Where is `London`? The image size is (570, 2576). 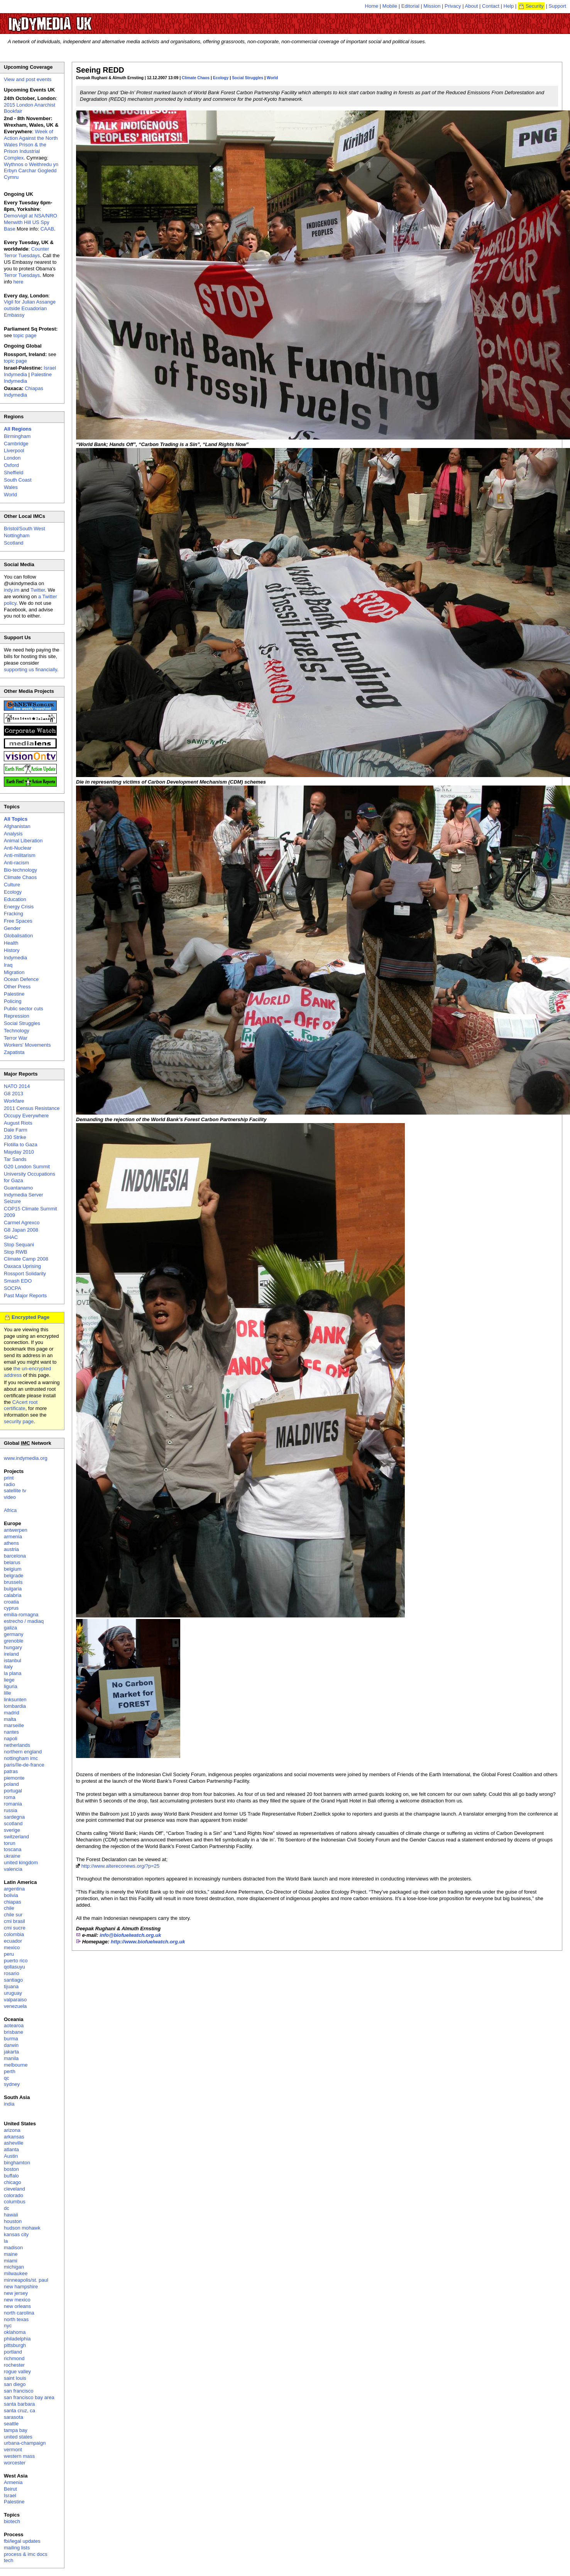 London is located at coordinates (12, 458).